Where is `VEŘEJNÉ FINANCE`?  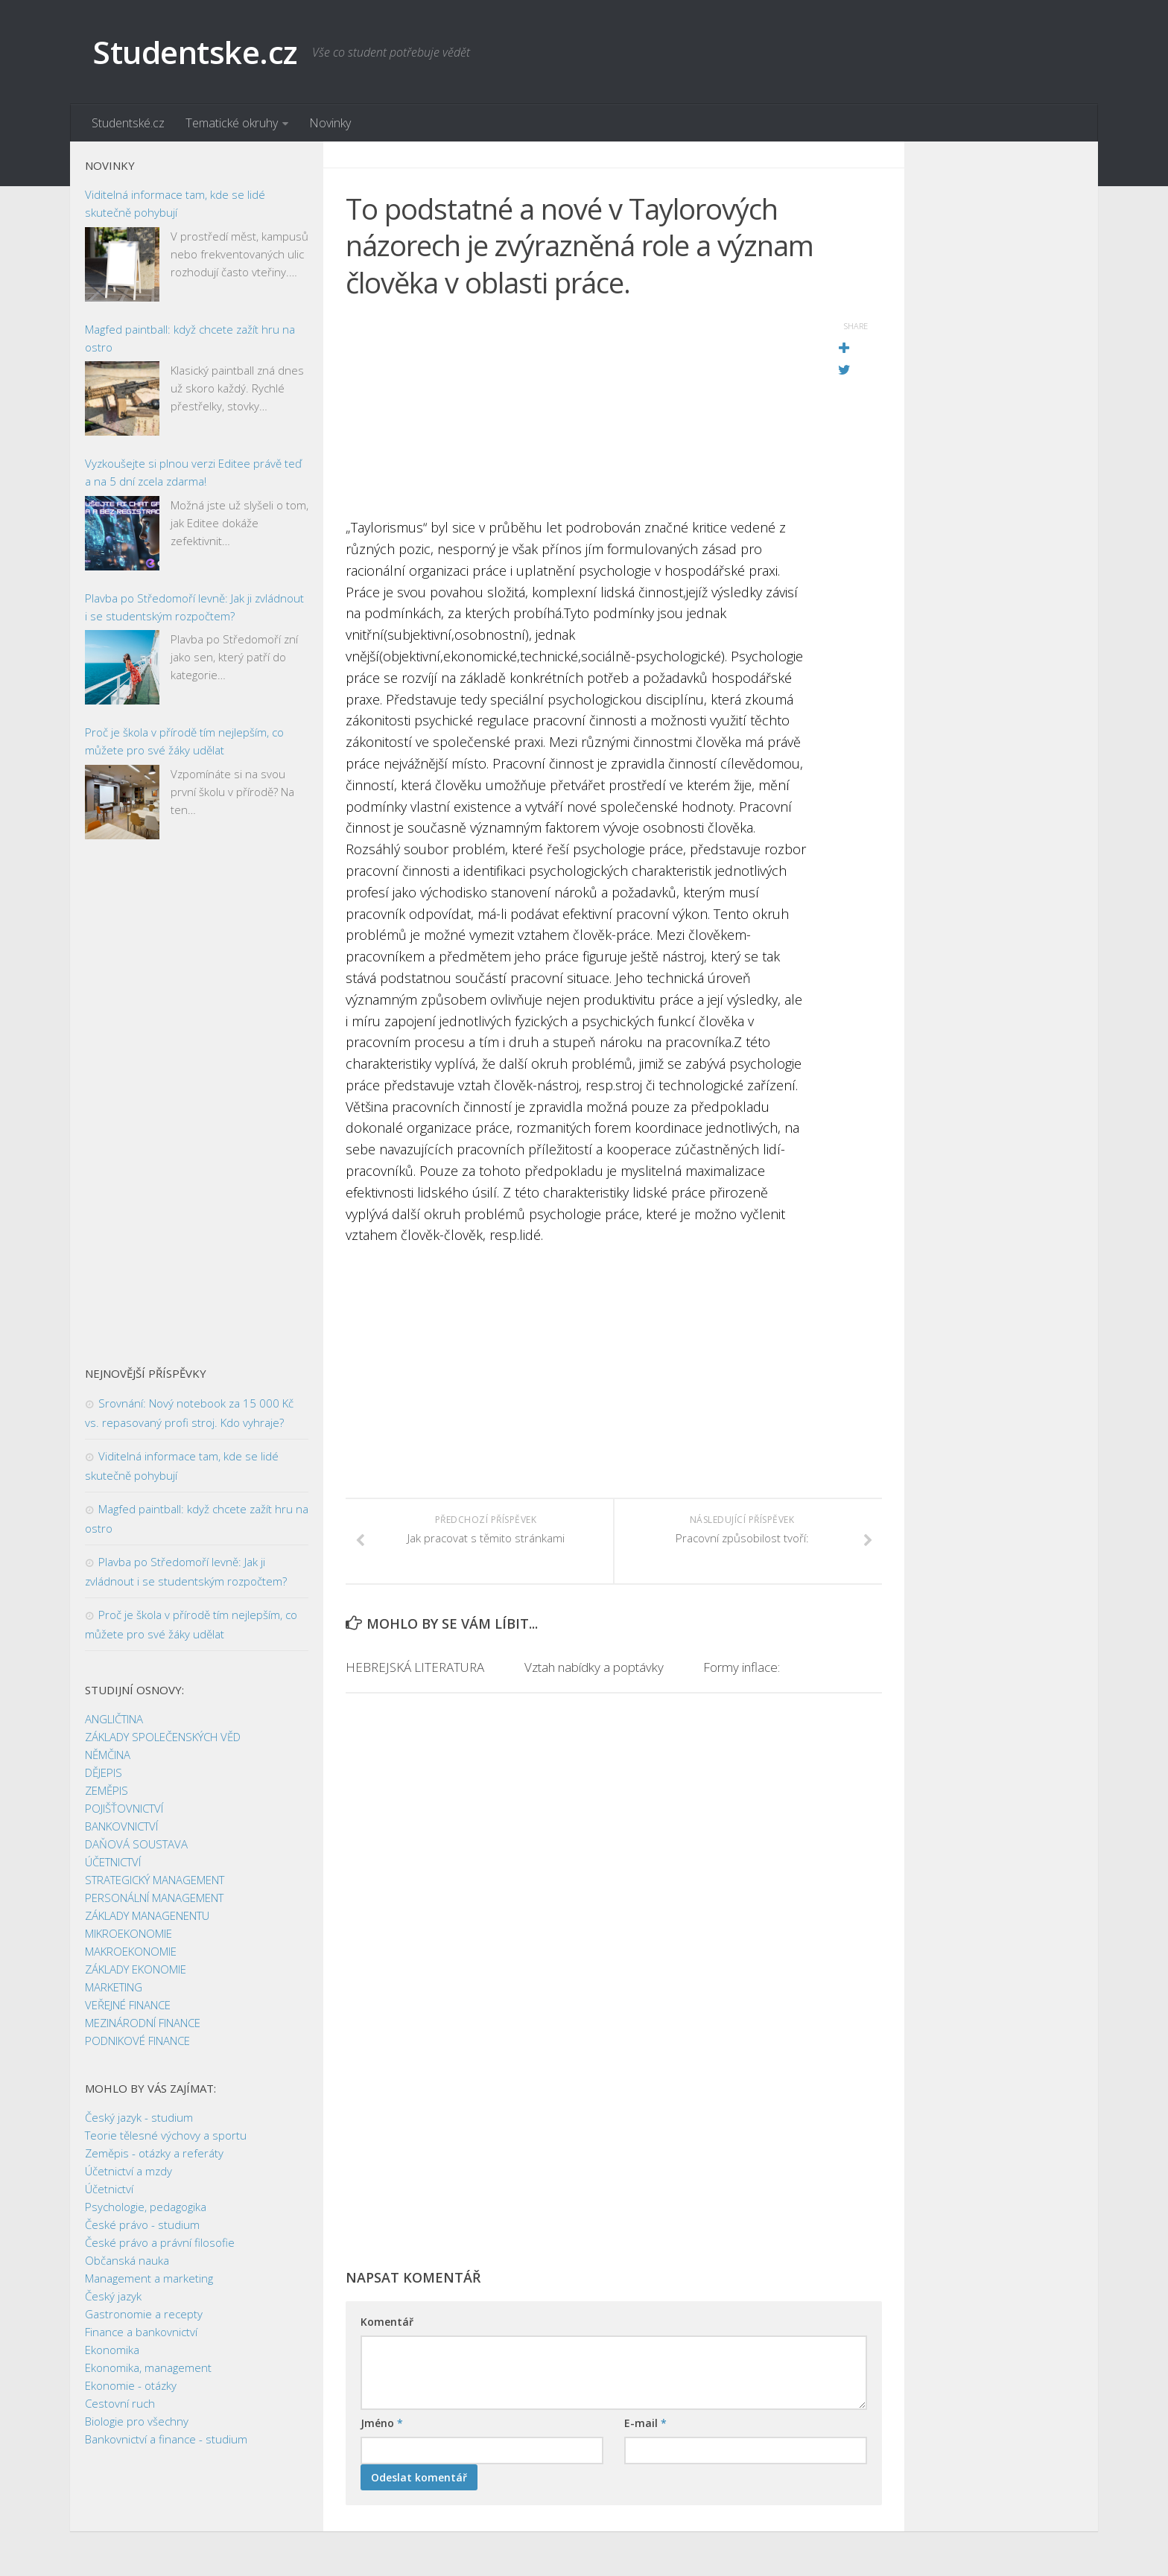 VEŘEJNÉ FINANCE is located at coordinates (128, 2004).